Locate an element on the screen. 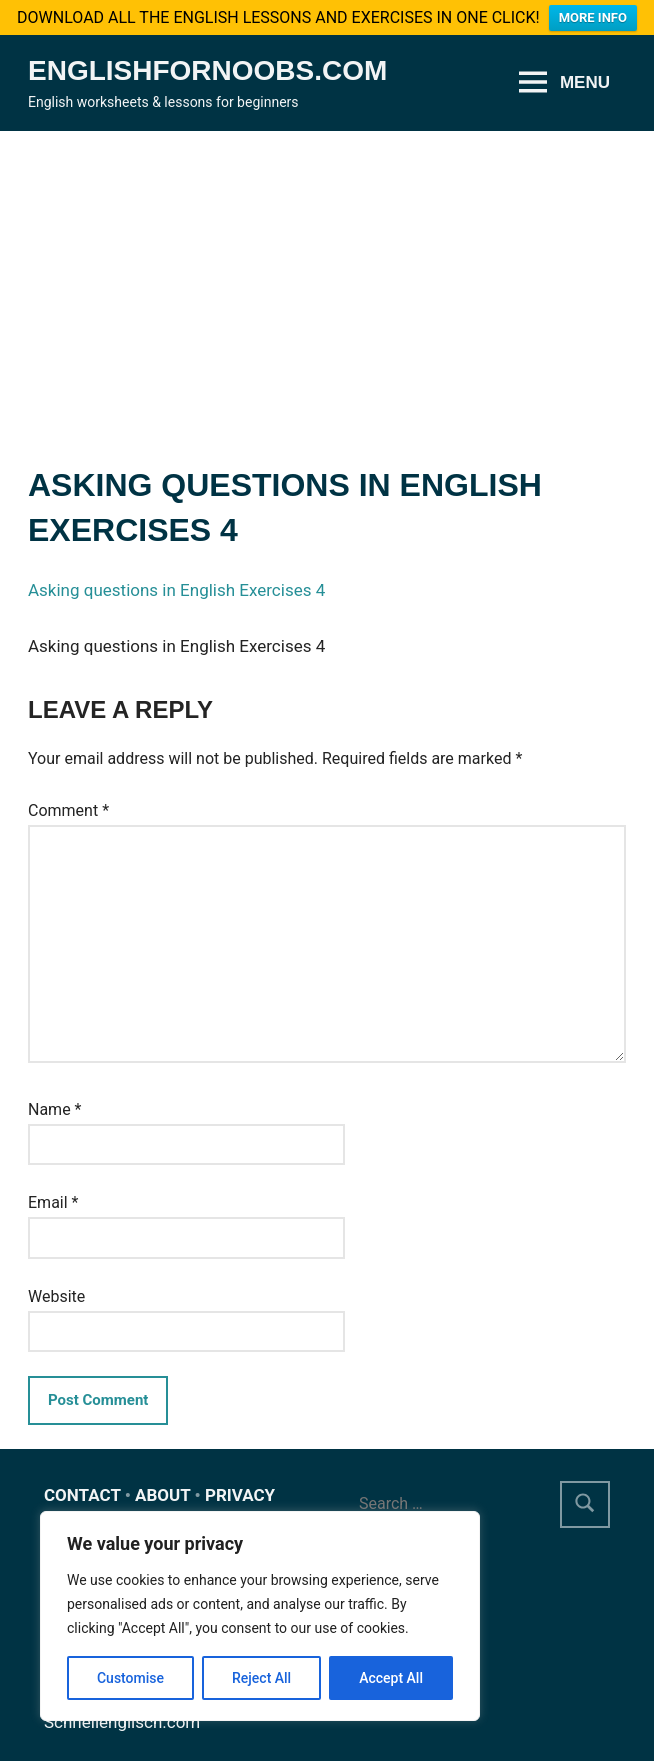 This screenshot has height=1761, width=654. [Advertisement] is located at coordinates (327, 272).